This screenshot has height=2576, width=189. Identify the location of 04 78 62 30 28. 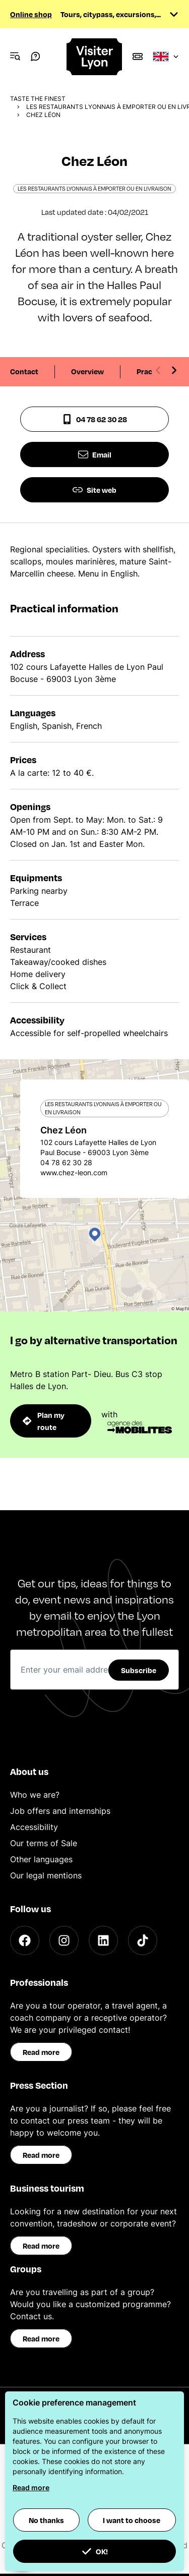
(94, 419).